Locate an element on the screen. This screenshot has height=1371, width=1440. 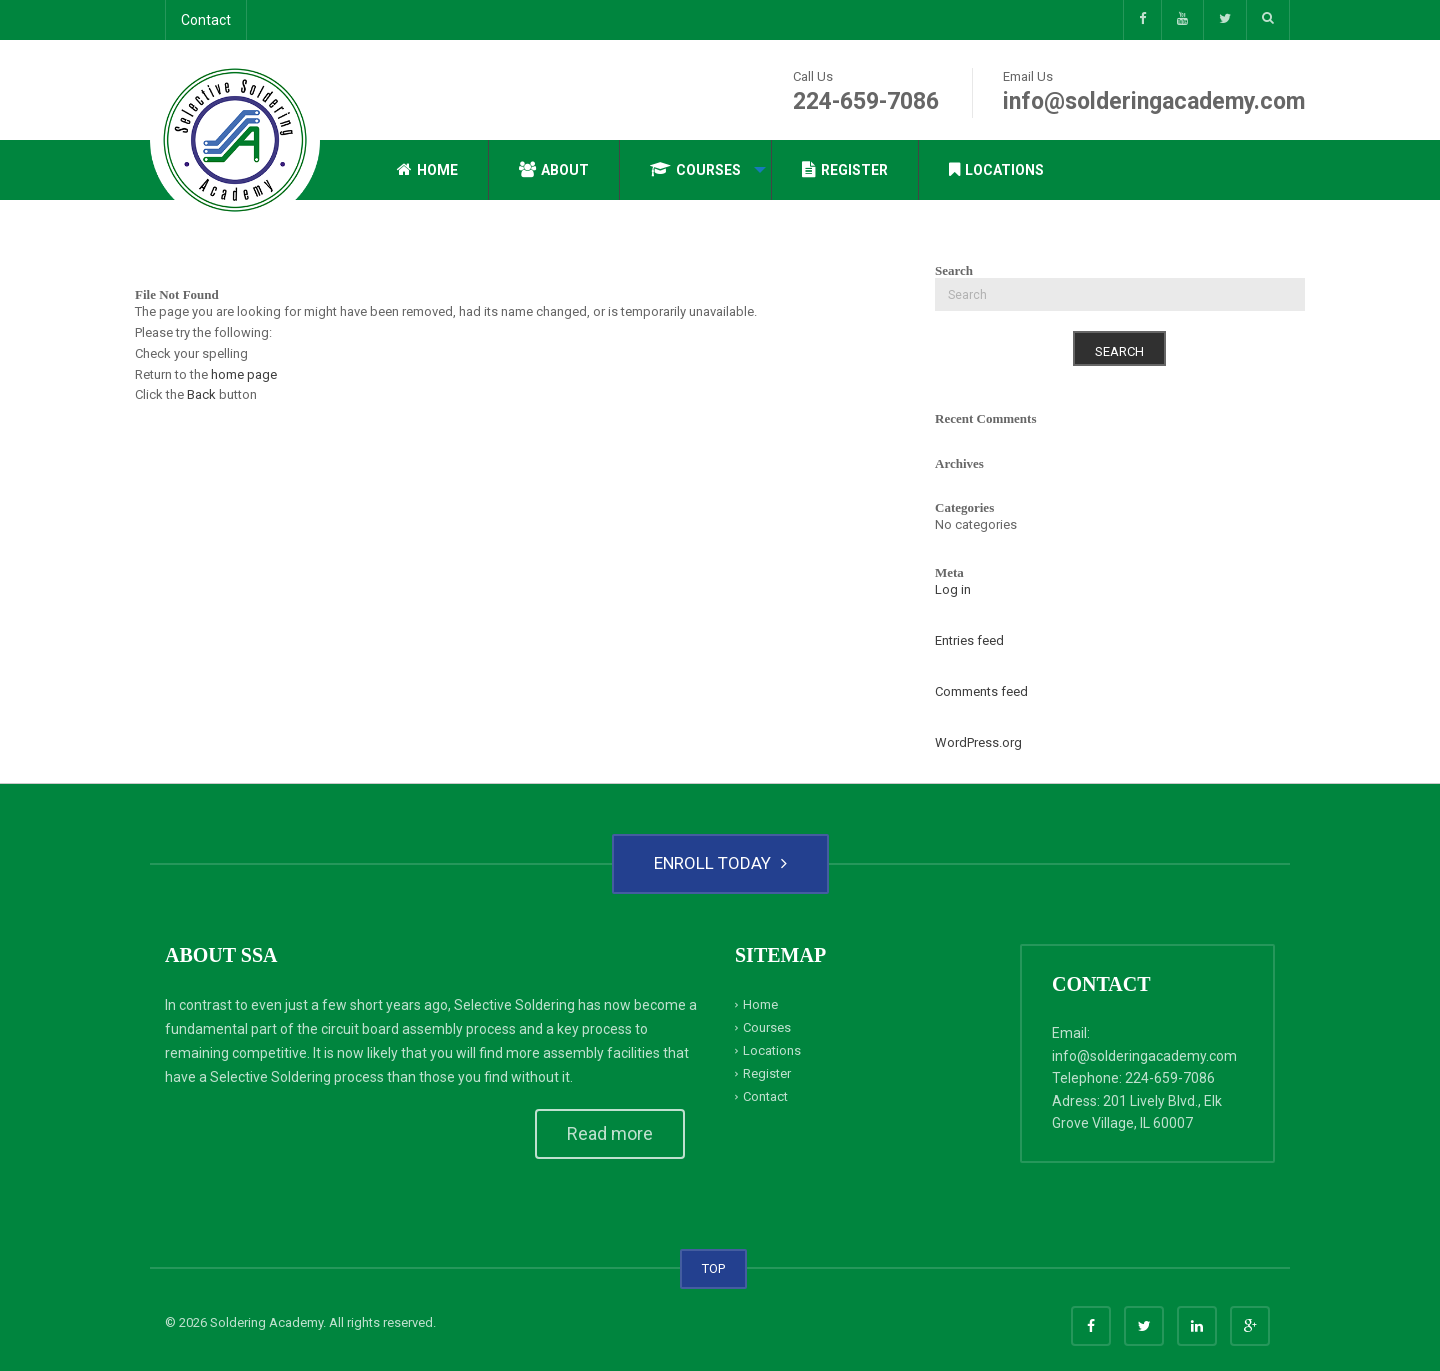
Contact is located at coordinates (206, 20).